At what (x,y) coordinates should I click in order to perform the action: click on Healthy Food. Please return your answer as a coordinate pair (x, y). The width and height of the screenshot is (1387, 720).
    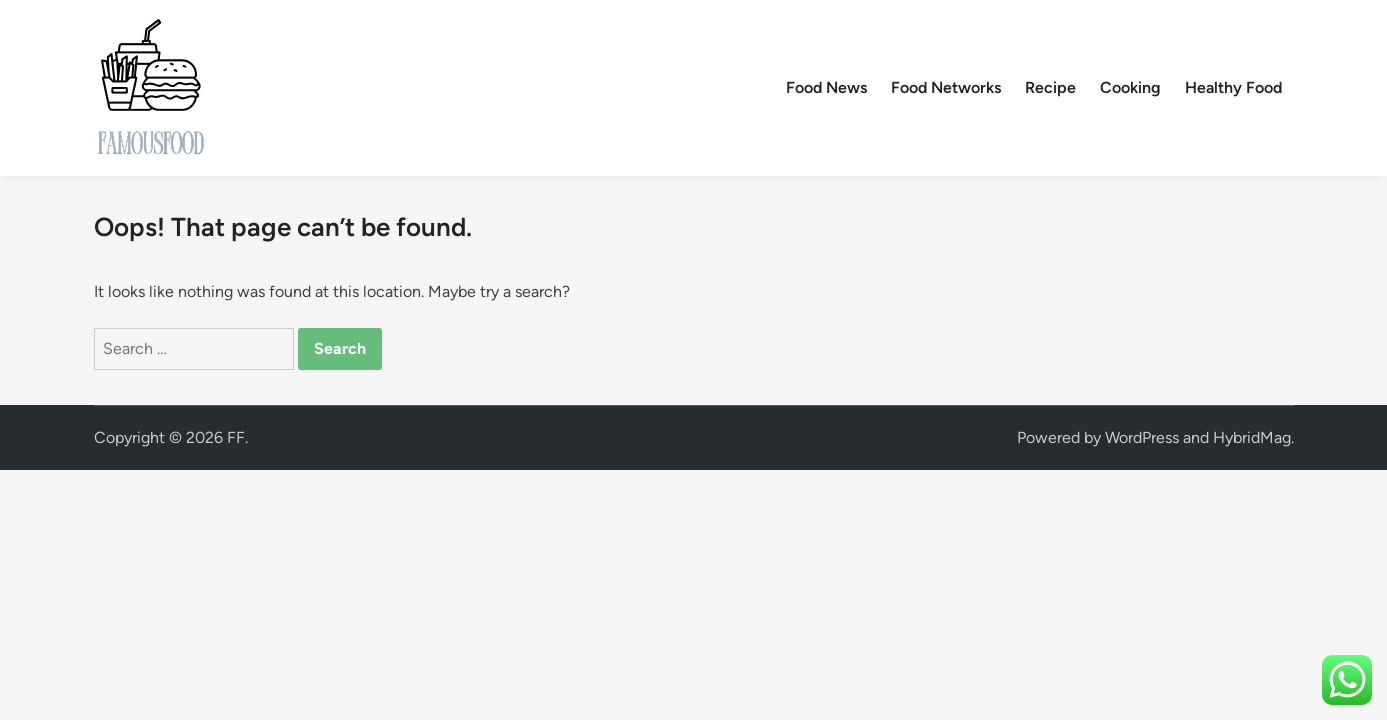
    Looking at the image, I should click on (1233, 87).